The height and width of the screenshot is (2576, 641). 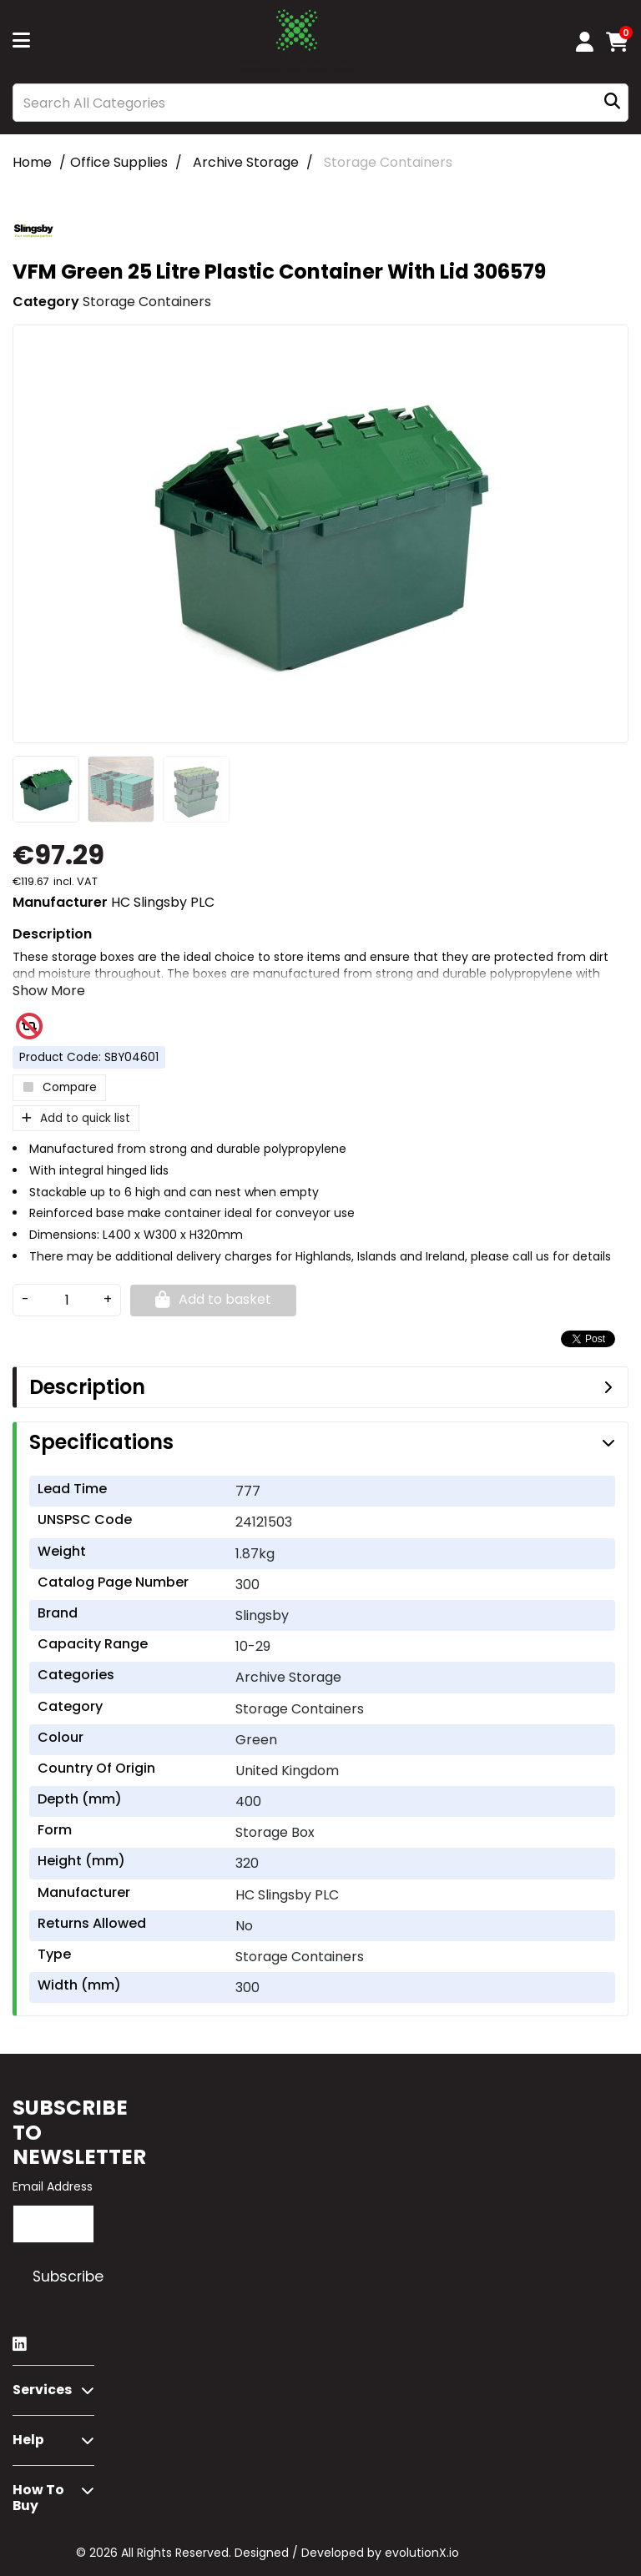 I want to click on How to buy, so click(x=38, y=2497).